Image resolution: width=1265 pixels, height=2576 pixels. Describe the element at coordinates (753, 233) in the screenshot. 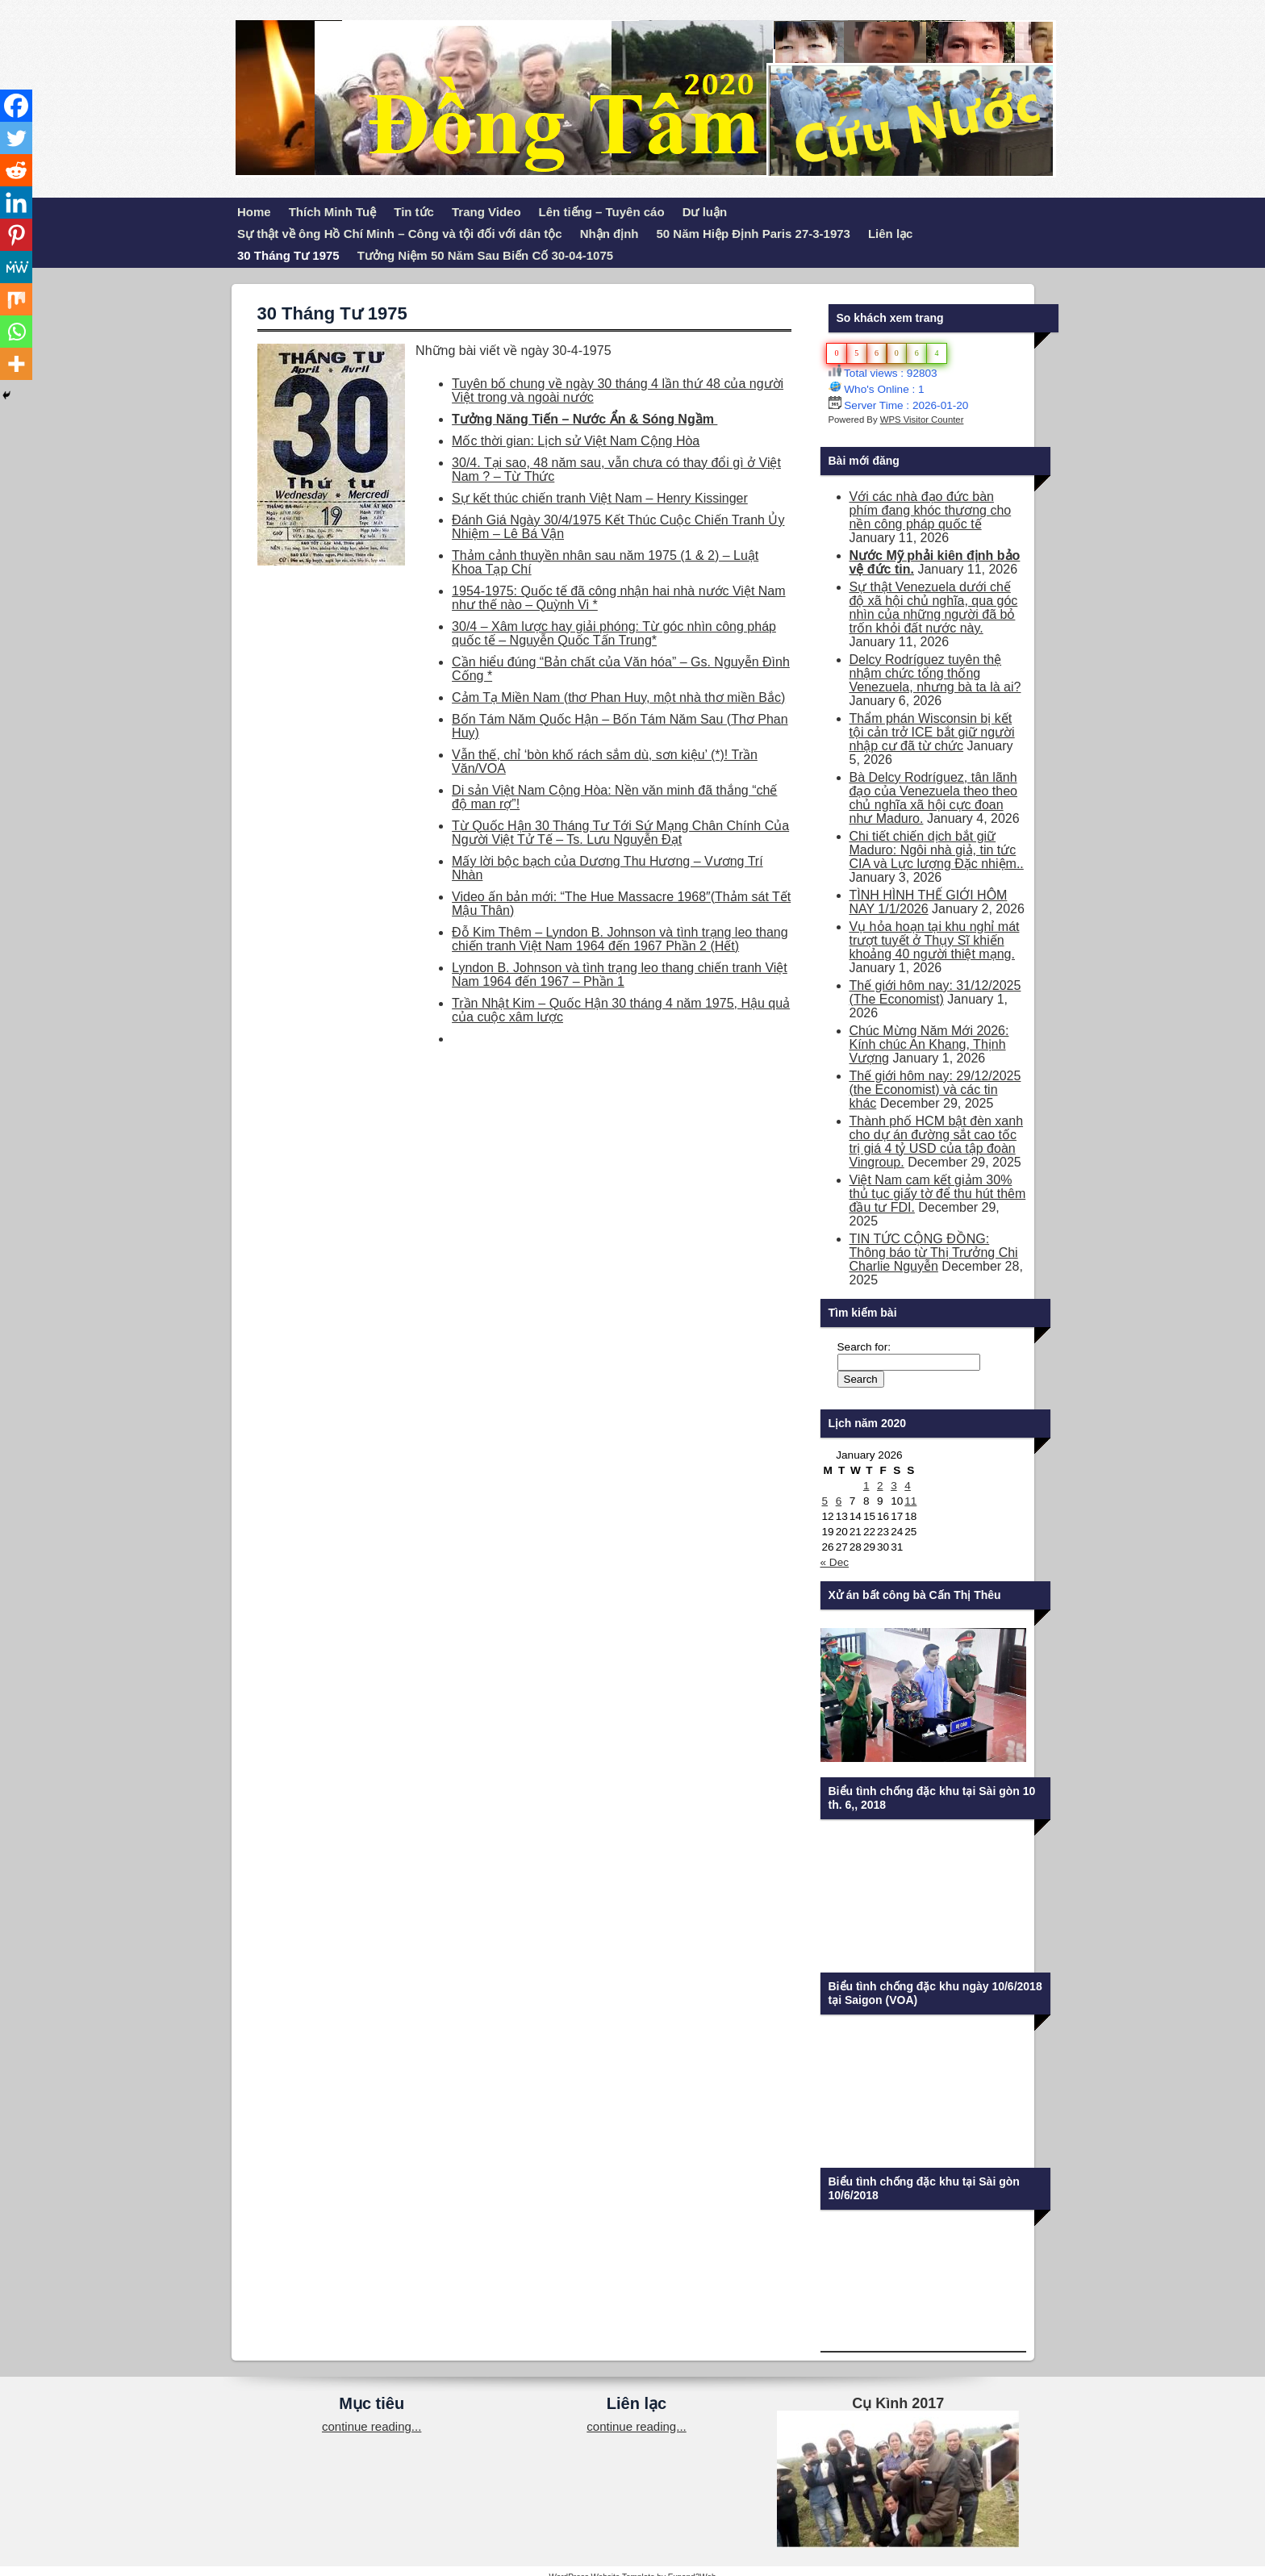

I see `50 Năm Hiệp Định Paris 27-3-1973` at that location.